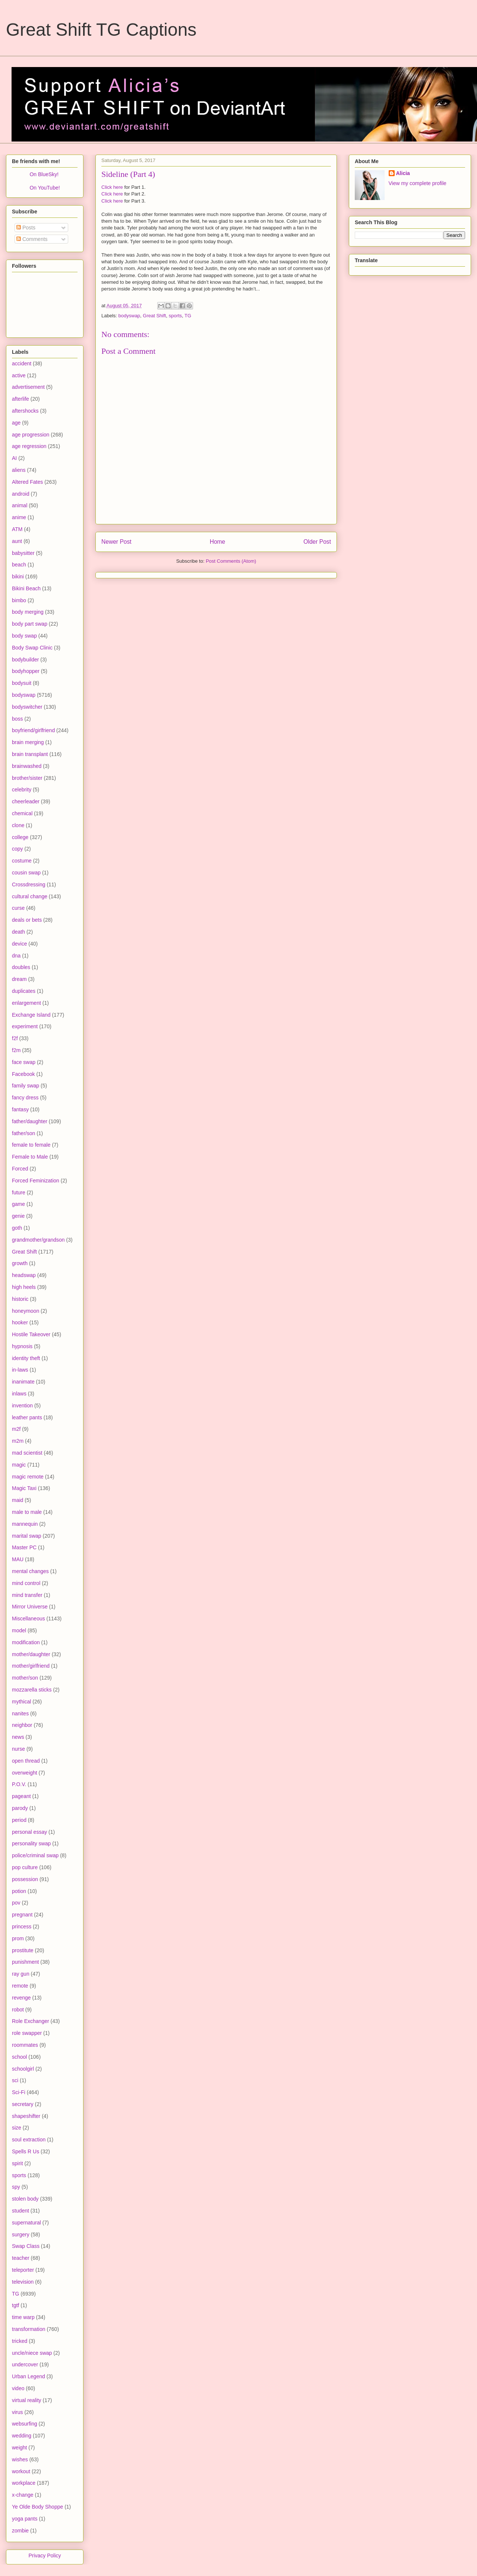  What do you see at coordinates (20, 1109) in the screenshot?
I see `fantasy` at bounding box center [20, 1109].